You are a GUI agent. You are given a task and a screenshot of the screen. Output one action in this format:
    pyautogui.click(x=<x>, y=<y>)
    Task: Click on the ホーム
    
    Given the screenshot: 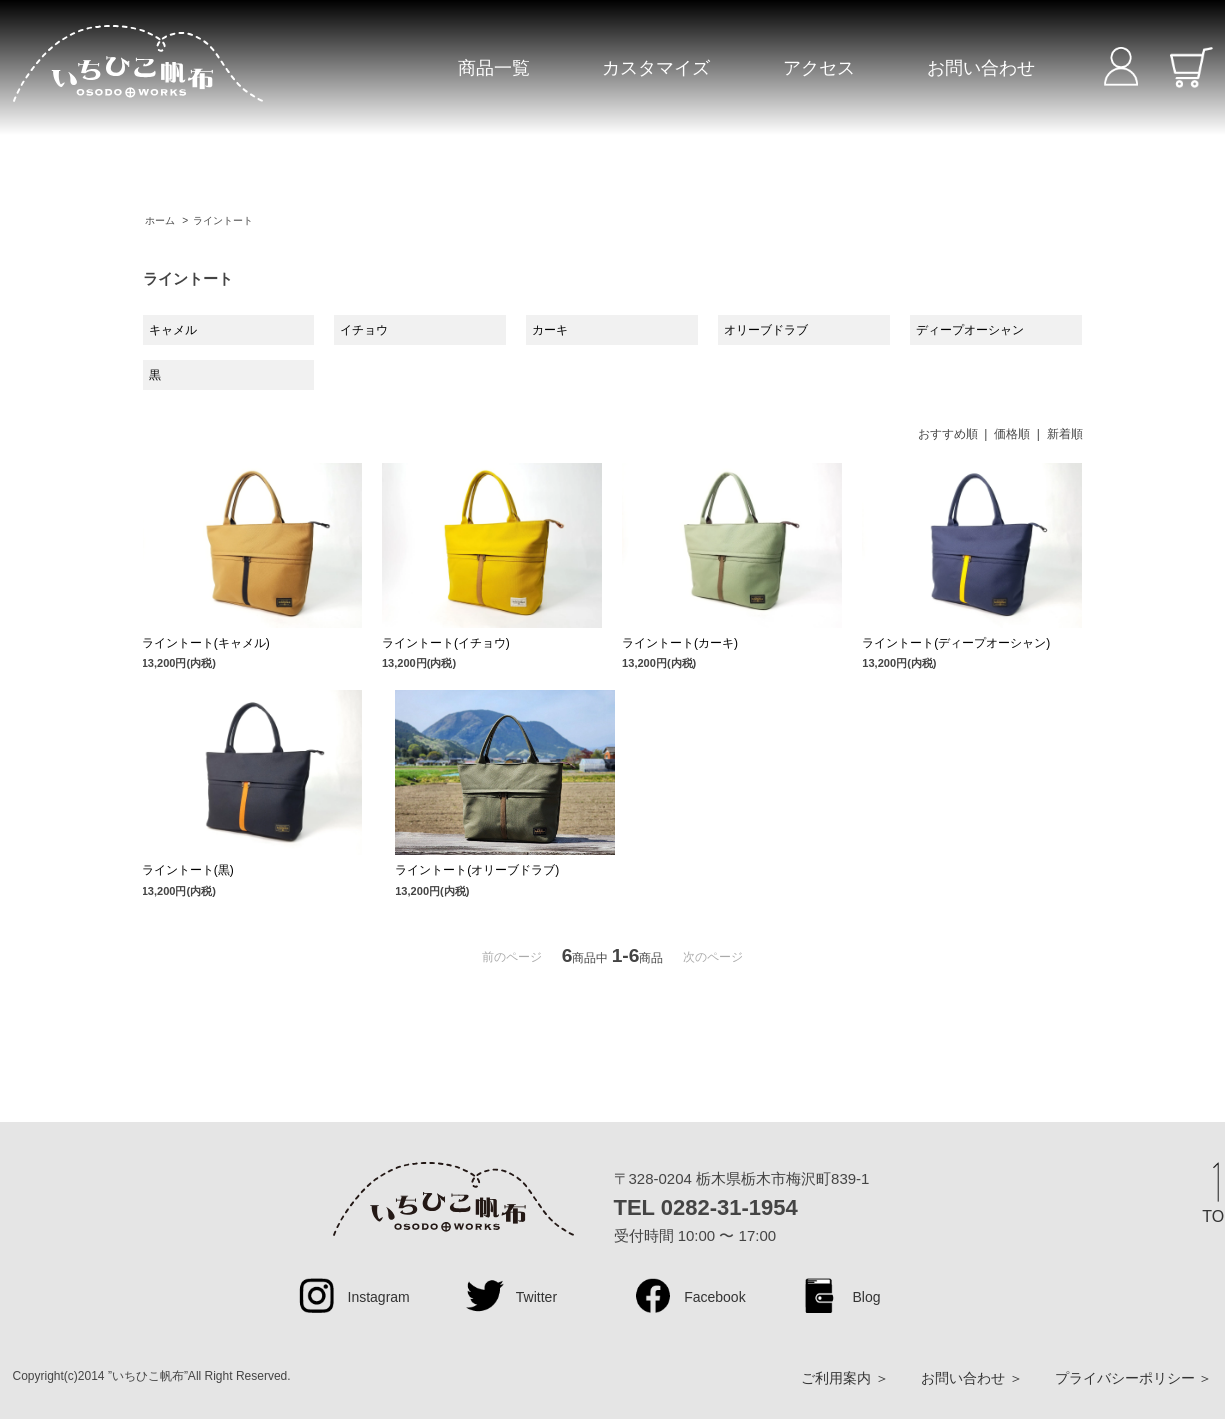 What is the action you would take?
    pyautogui.click(x=160, y=220)
    